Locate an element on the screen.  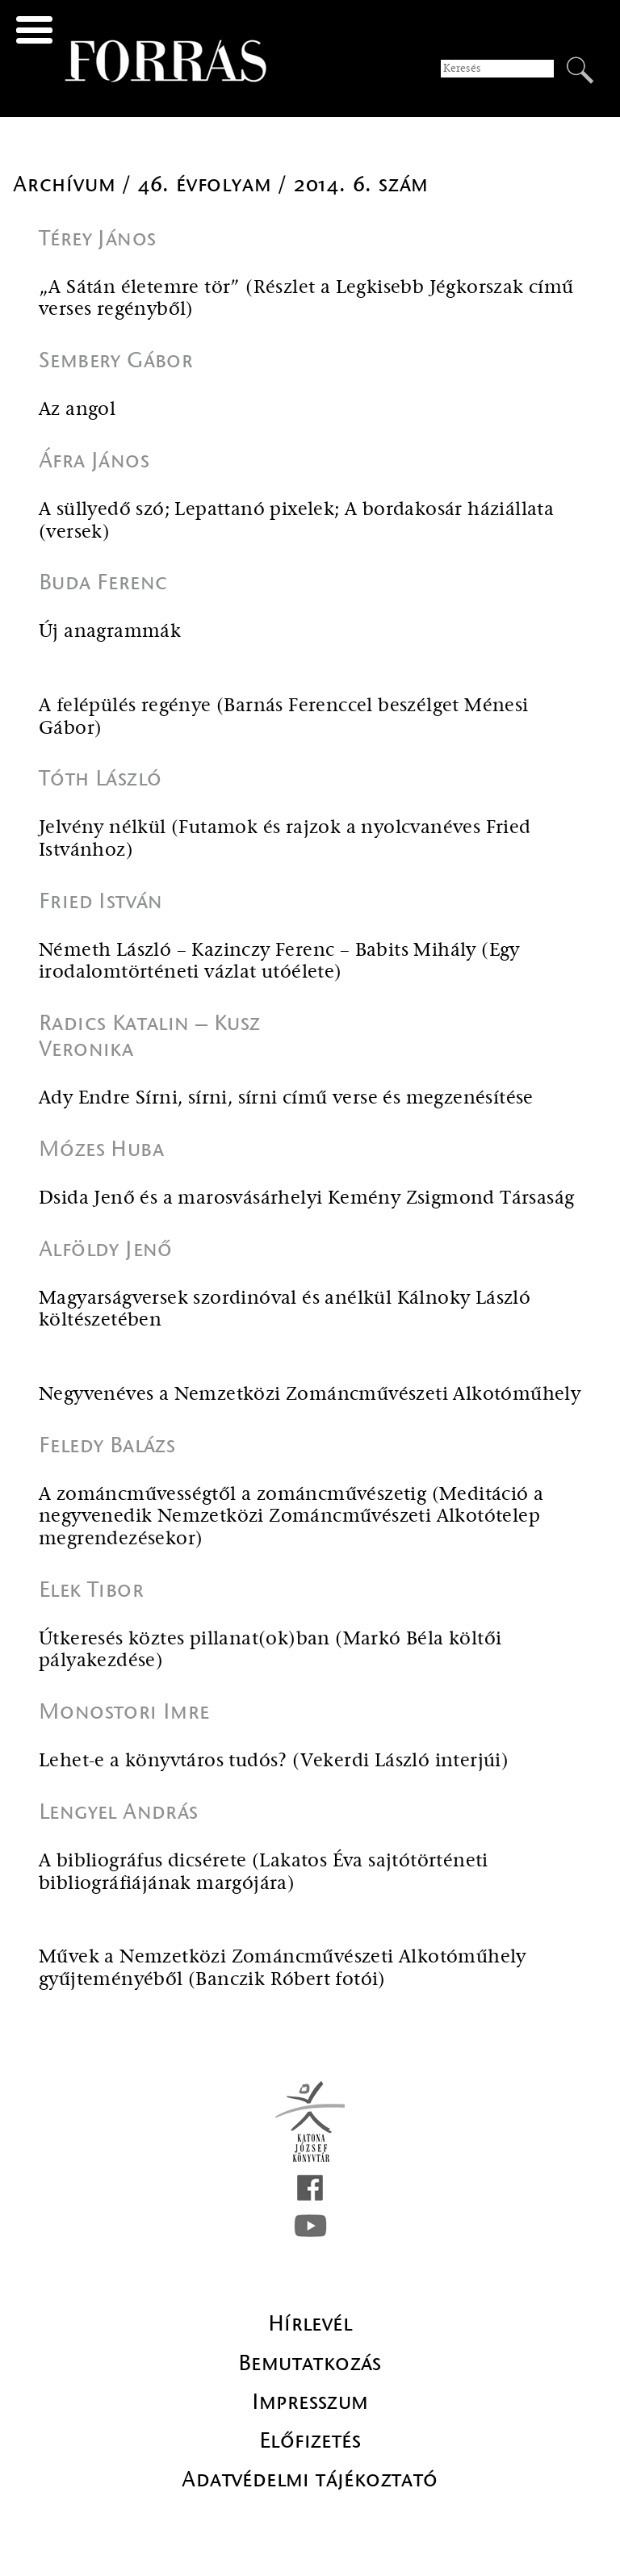
Bemutatkozás is located at coordinates (310, 2363).